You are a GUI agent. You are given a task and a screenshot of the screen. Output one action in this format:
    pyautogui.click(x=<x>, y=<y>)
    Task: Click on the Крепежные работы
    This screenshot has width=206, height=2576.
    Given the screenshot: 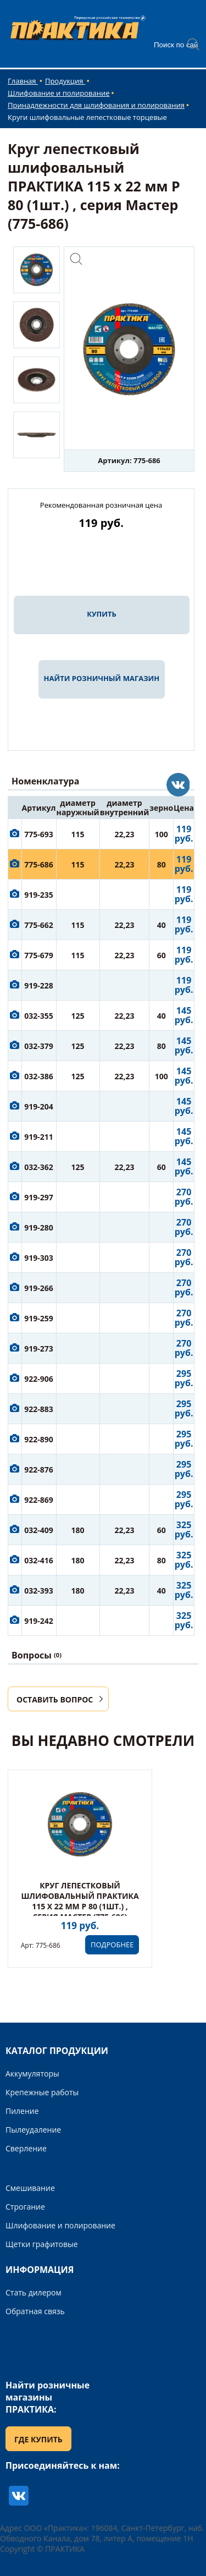 What is the action you would take?
    pyautogui.click(x=42, y=2092)
    